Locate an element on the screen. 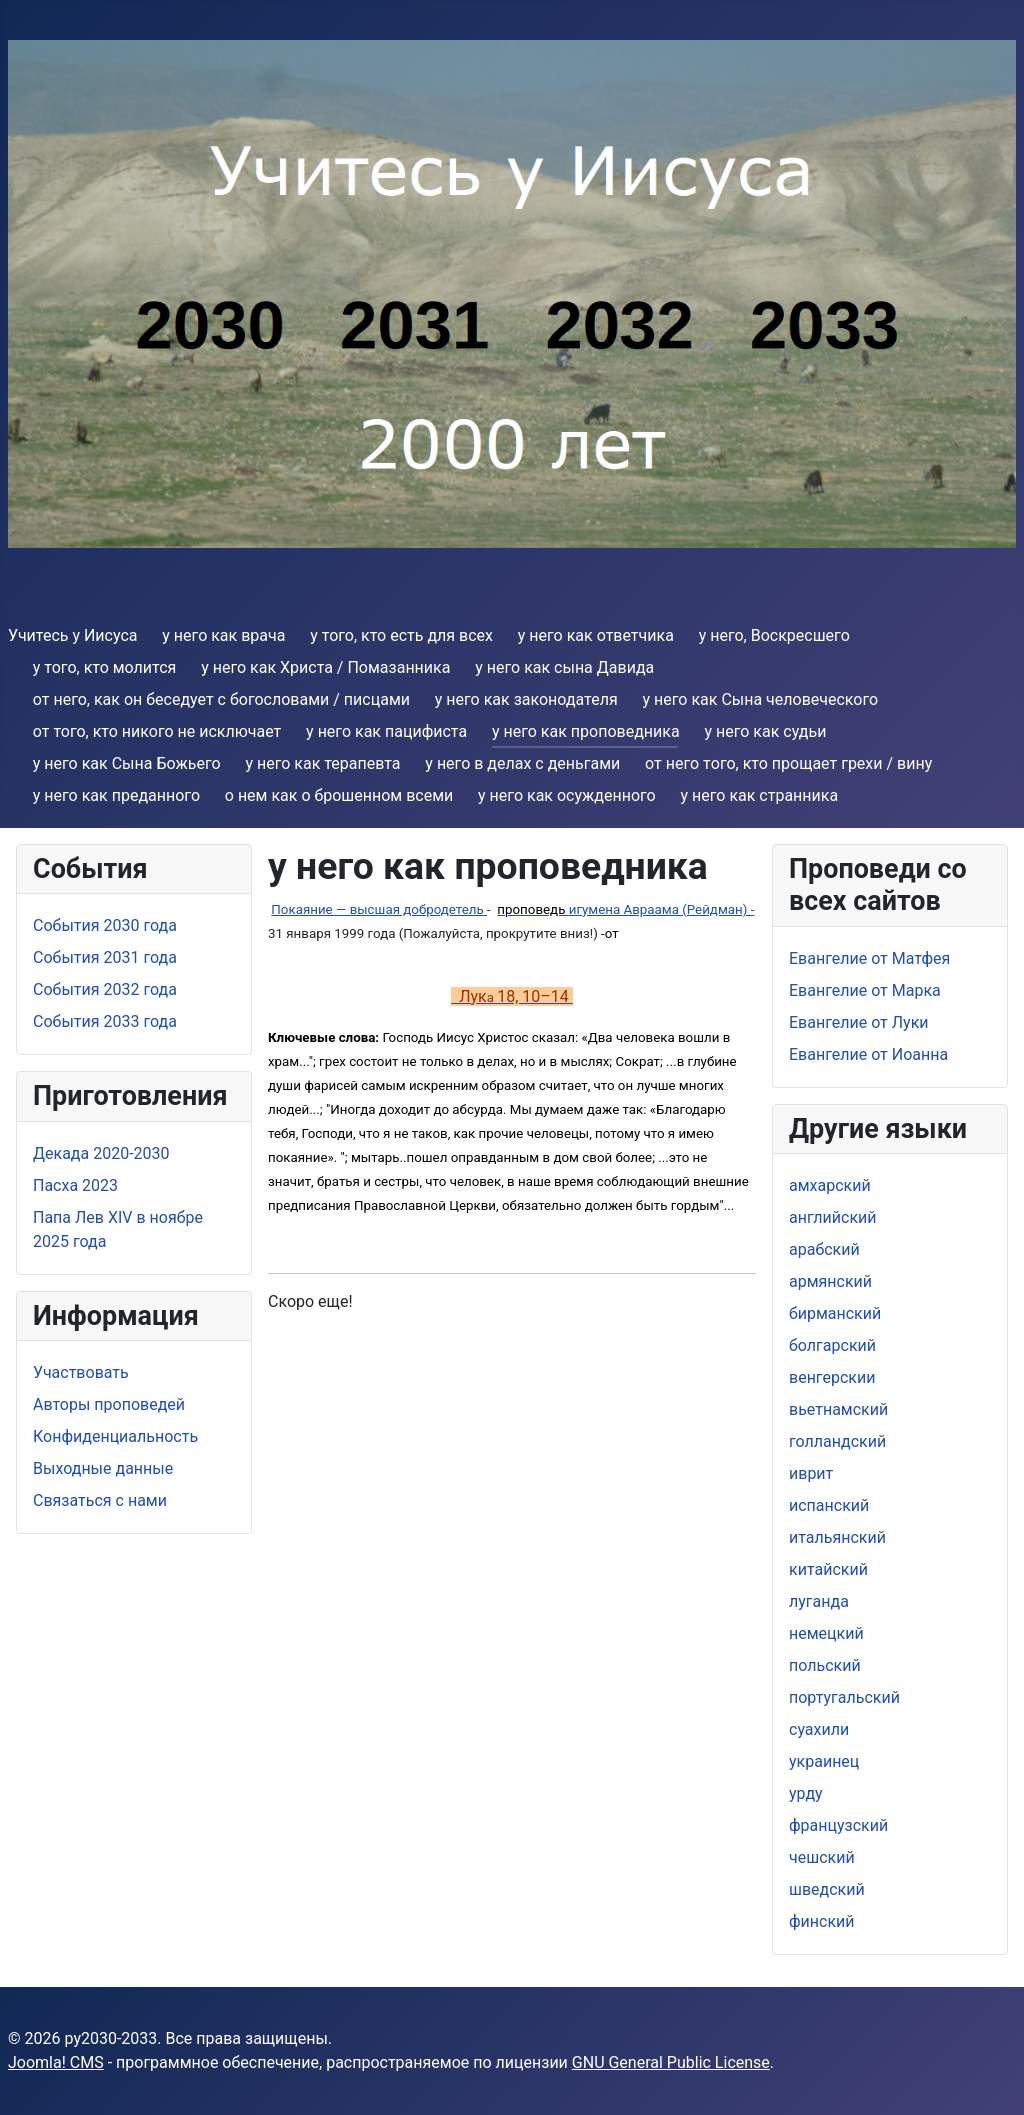 The width and height of the screenshot is (1024, 2115). от него тoго, кто прощает грехи / вину is located at coordinates (788, 763).